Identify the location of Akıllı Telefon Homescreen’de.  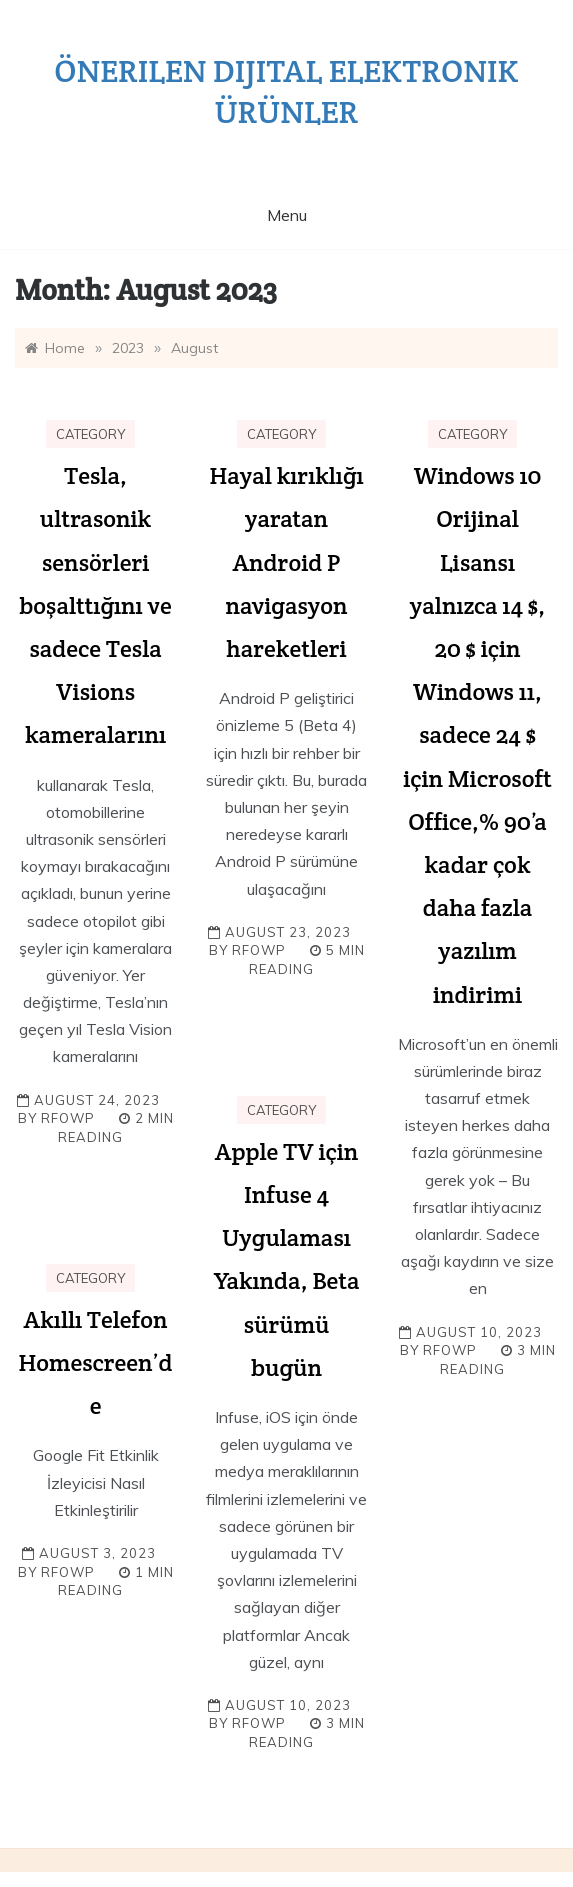
(95, 1362).